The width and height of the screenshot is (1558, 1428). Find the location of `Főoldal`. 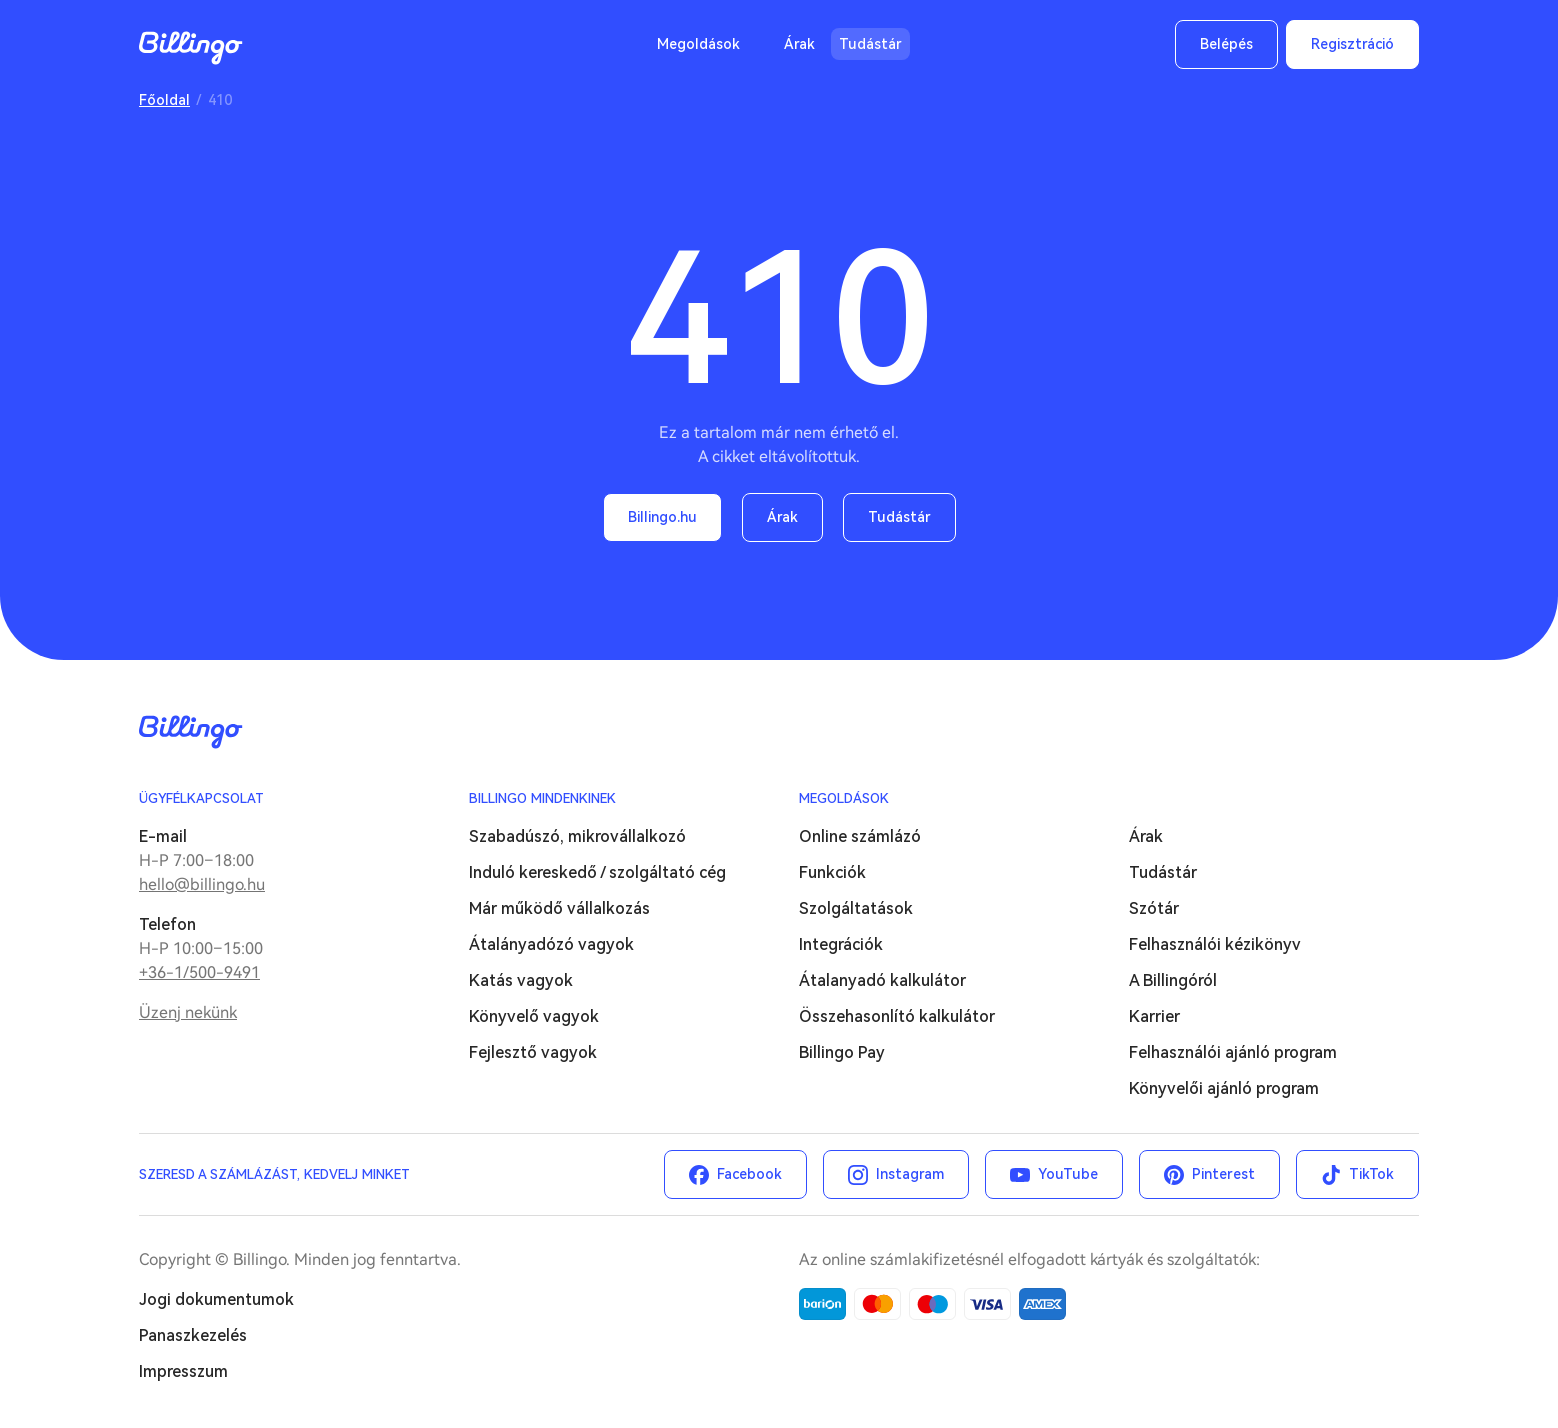

Főoldal is located at coordinates (164, 100).